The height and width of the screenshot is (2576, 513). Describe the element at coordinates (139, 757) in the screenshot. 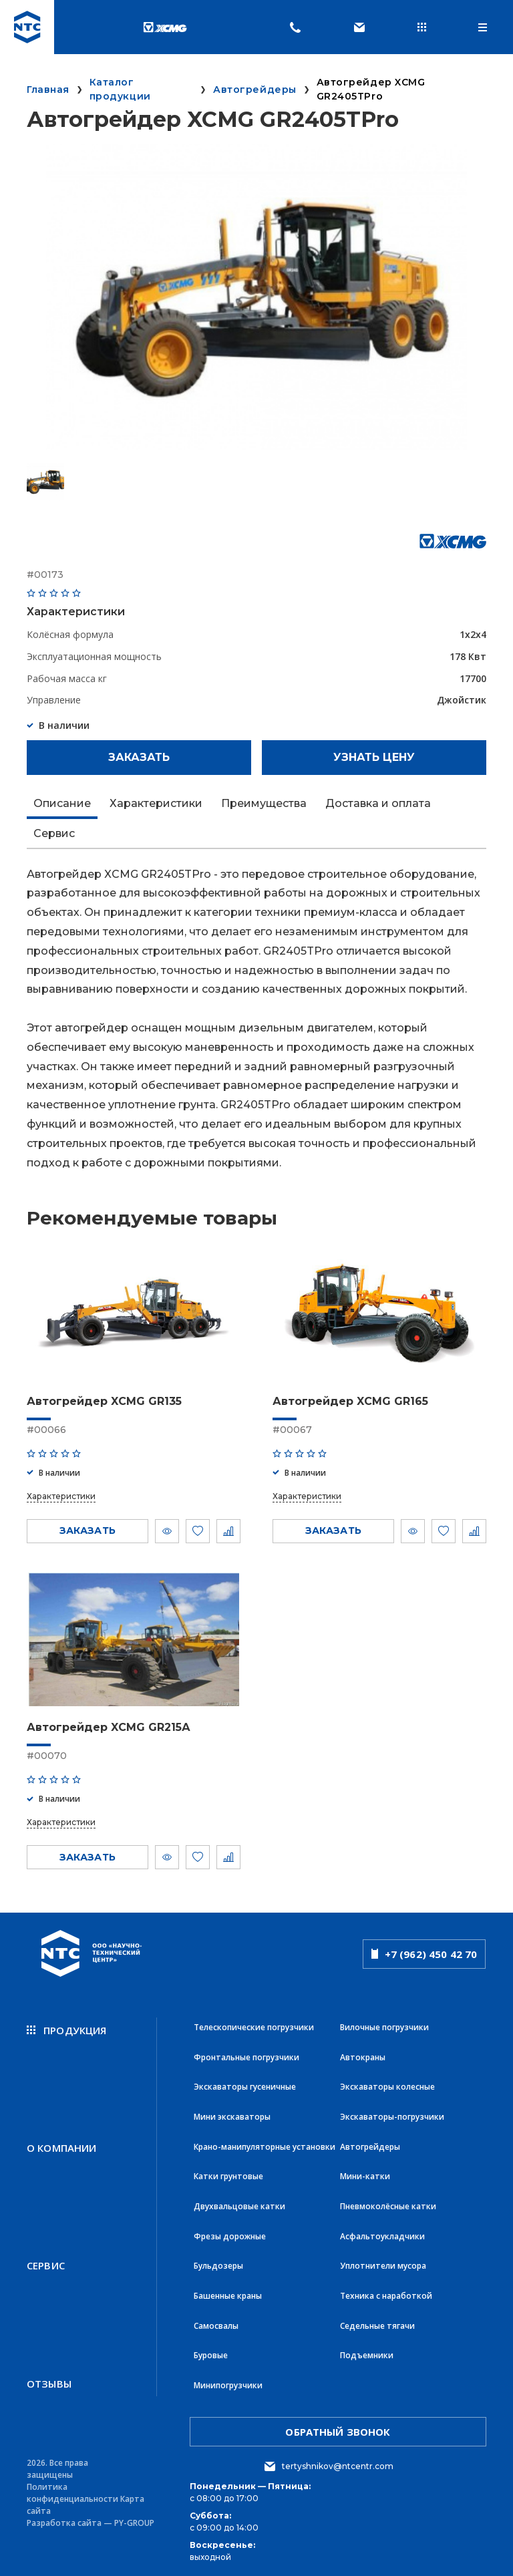

I see `Заказать` at that location.